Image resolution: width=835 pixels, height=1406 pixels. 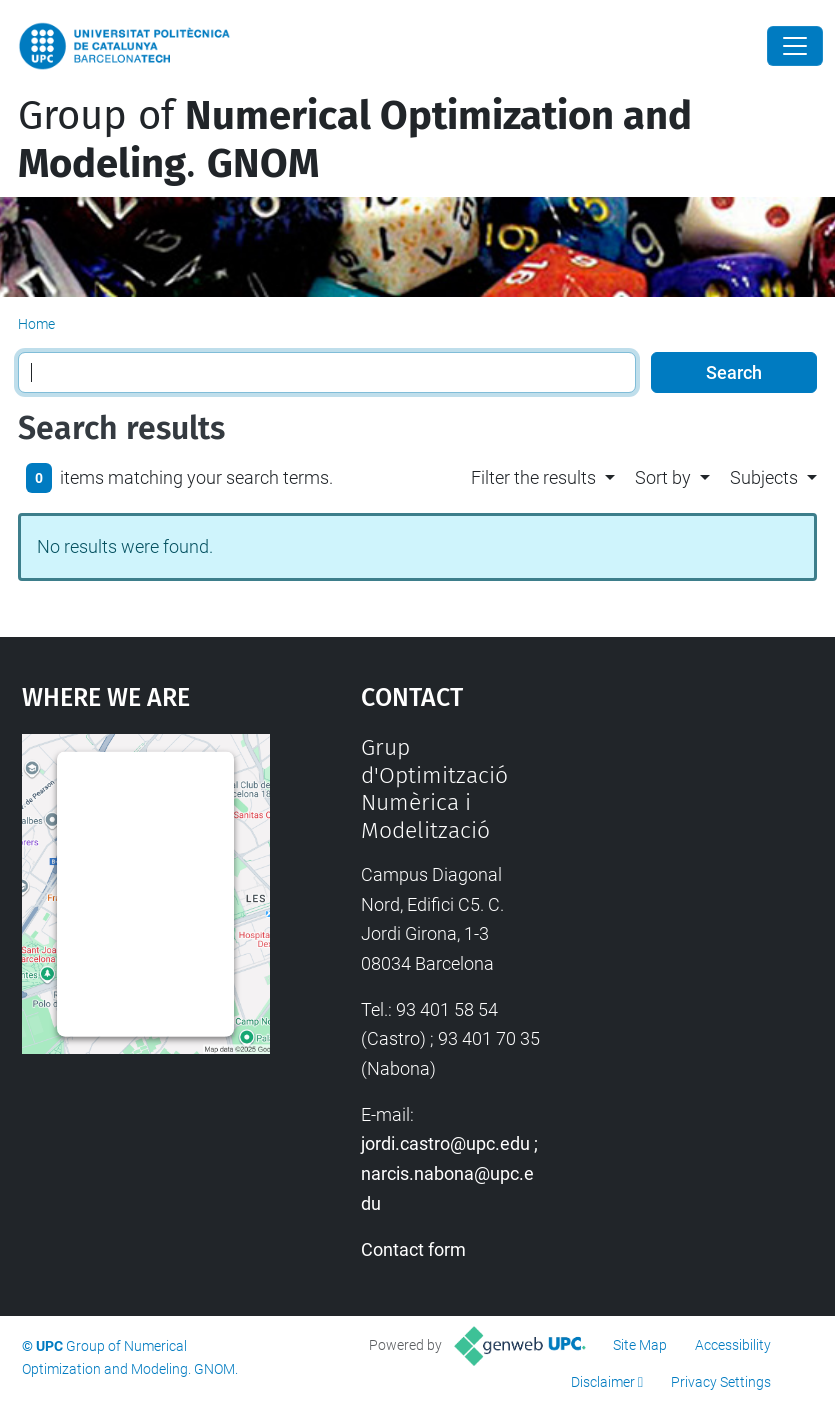 What do you see at coordinates (36, 324) in the screenshot?
I see `Home` at bounding box center [36, 324].